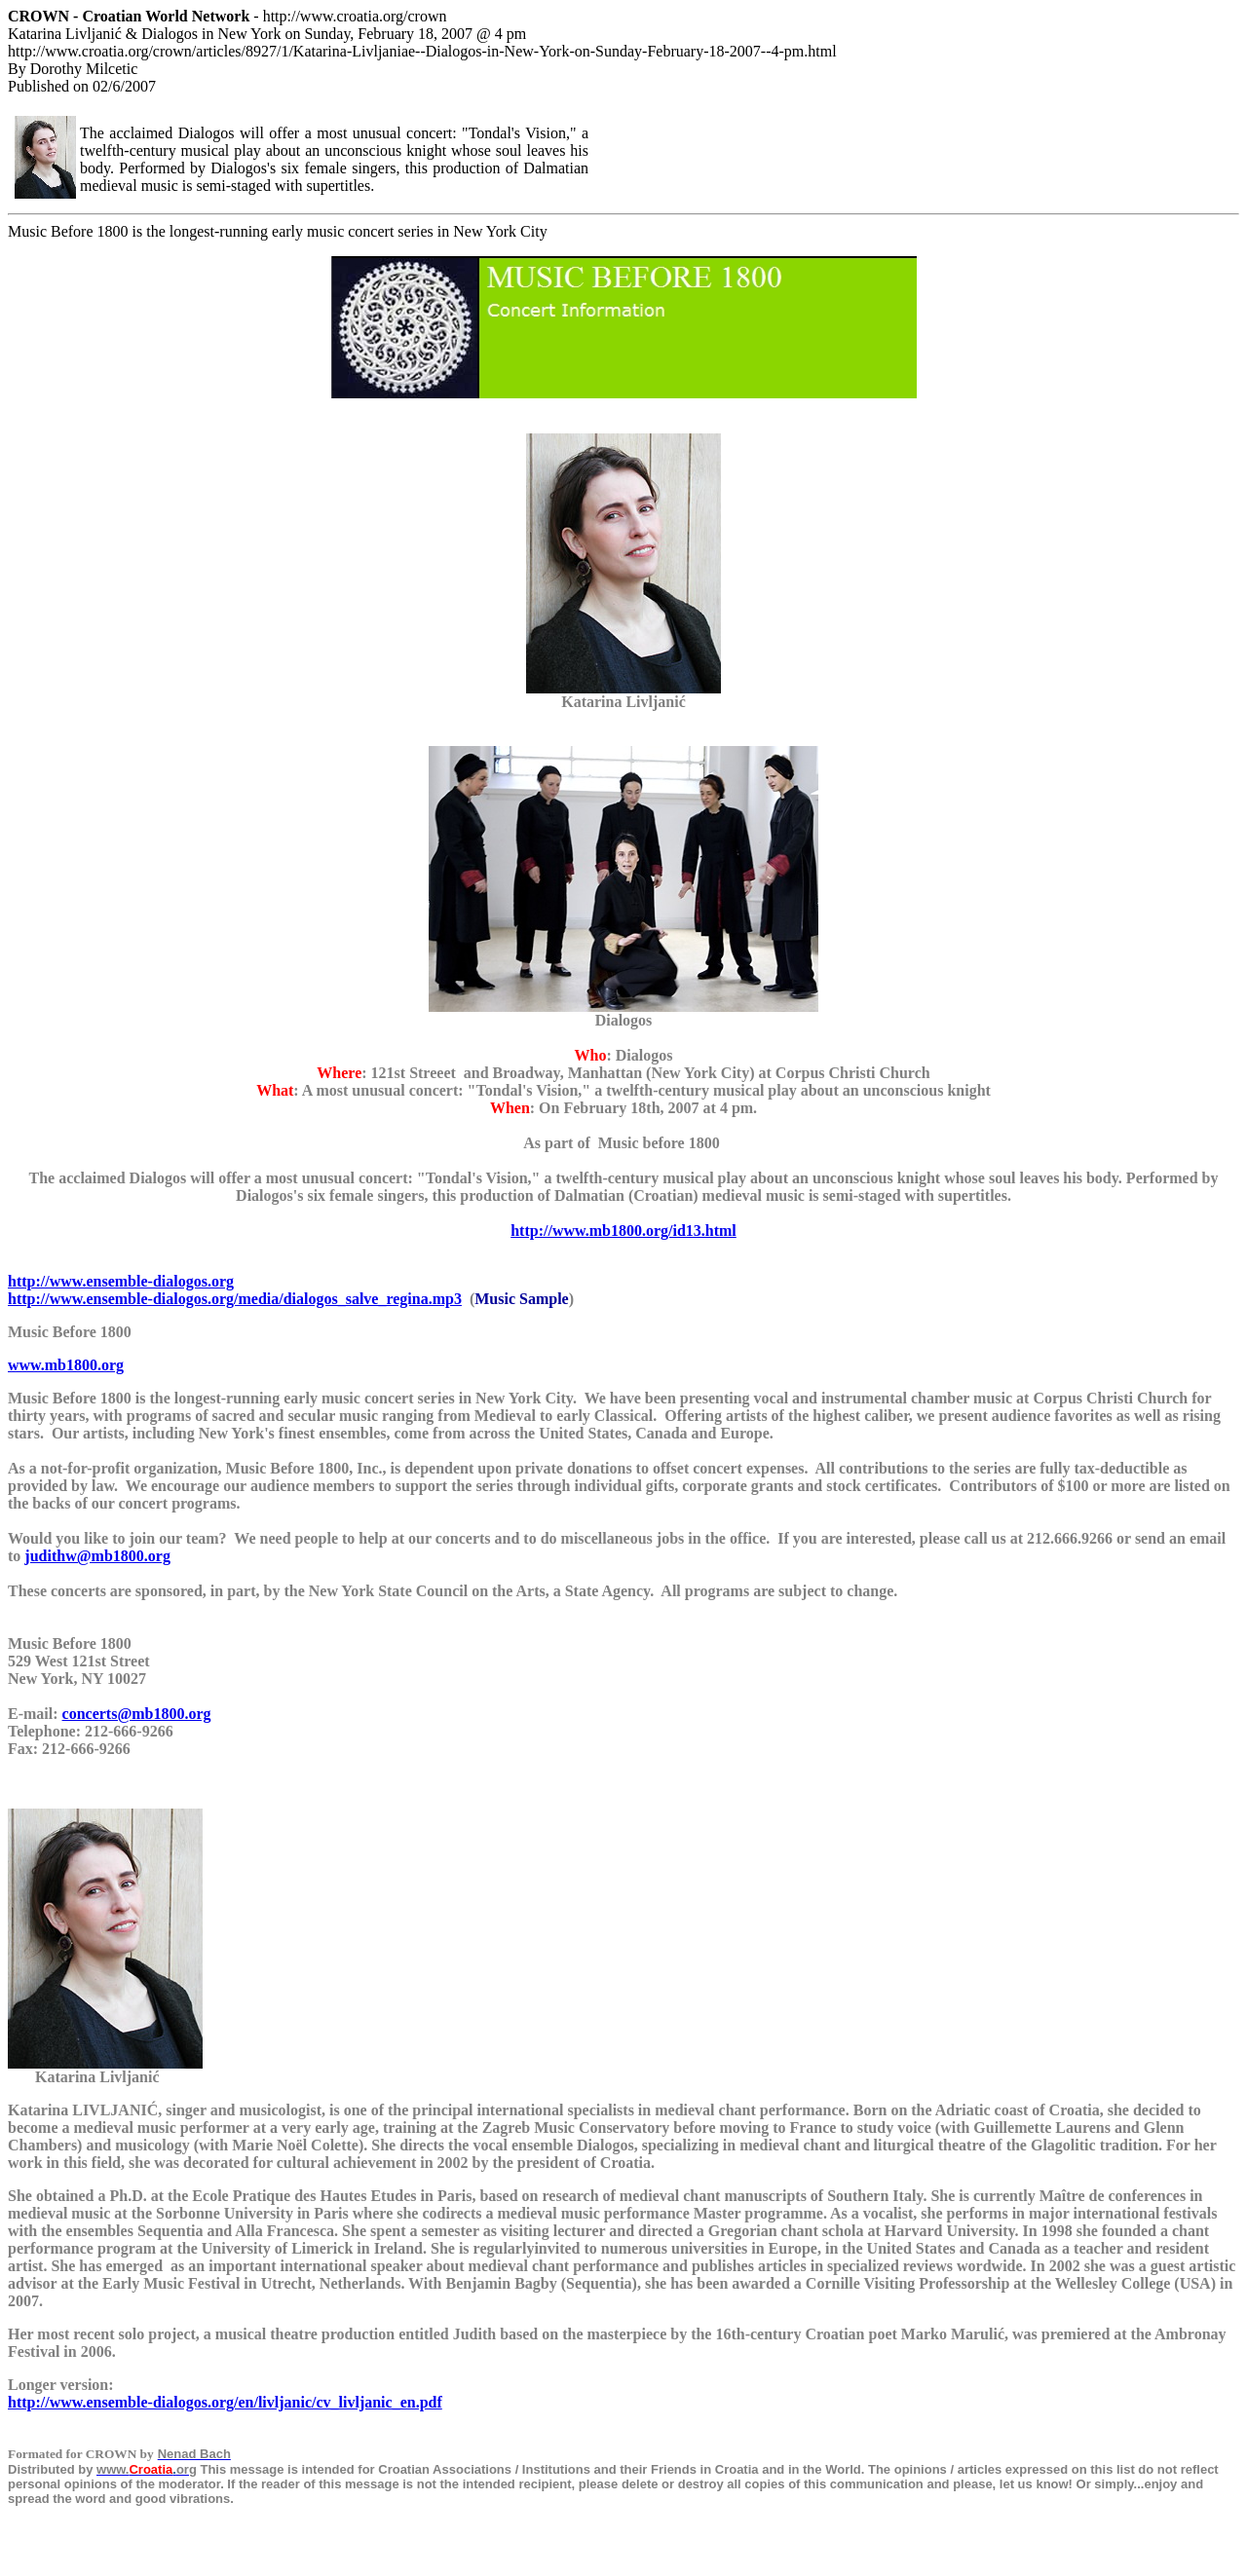  What do you see at coordinates (66, 1365) in the screenshot?
I see `www.mb1800.org` at bounding box center [66, 1365].